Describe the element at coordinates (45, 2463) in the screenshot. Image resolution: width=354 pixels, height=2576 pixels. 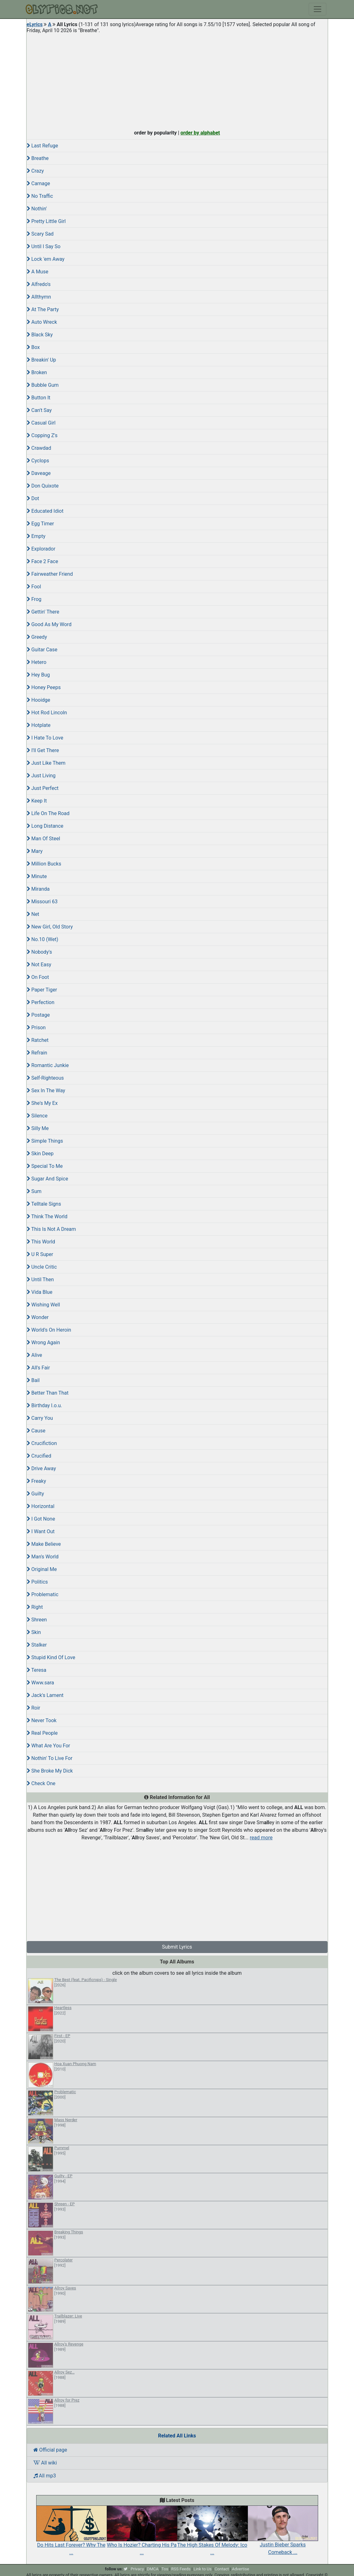
I see `All wiki` at that location.